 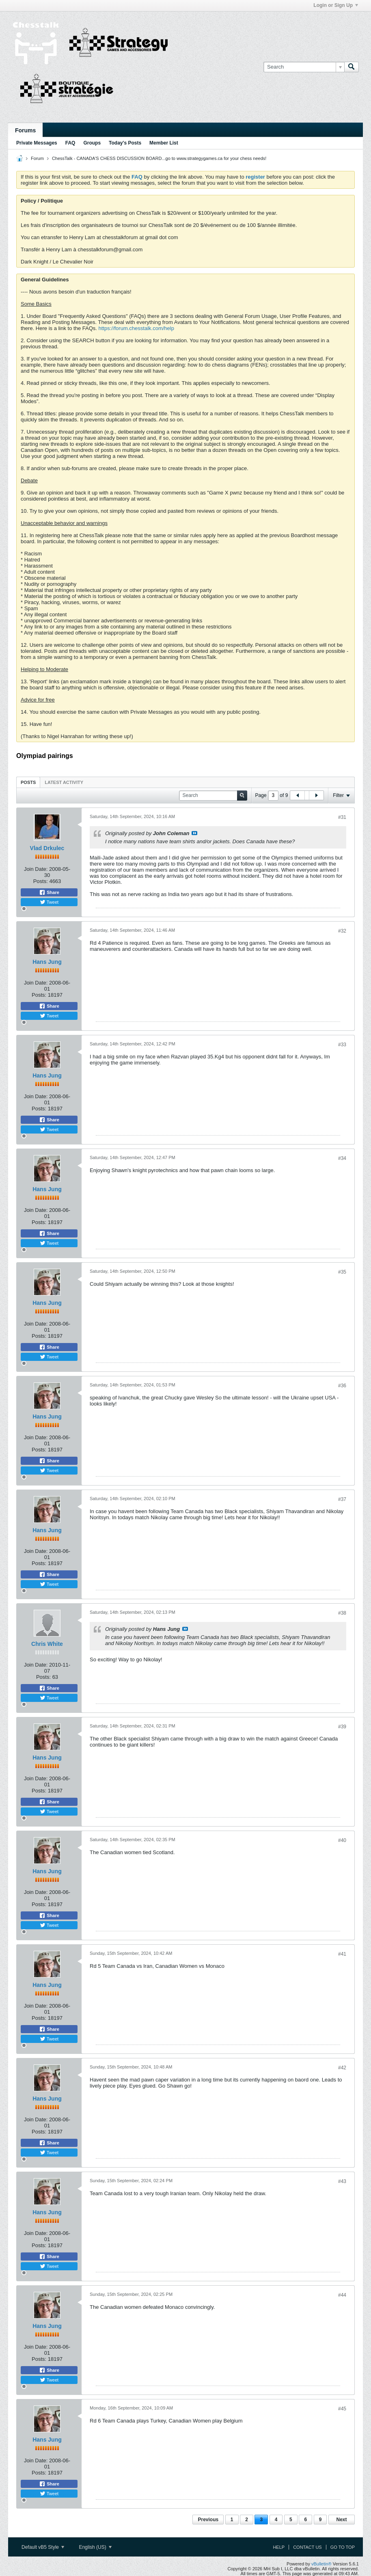 I want to click on Join Date:, so click(x=36, y=869).